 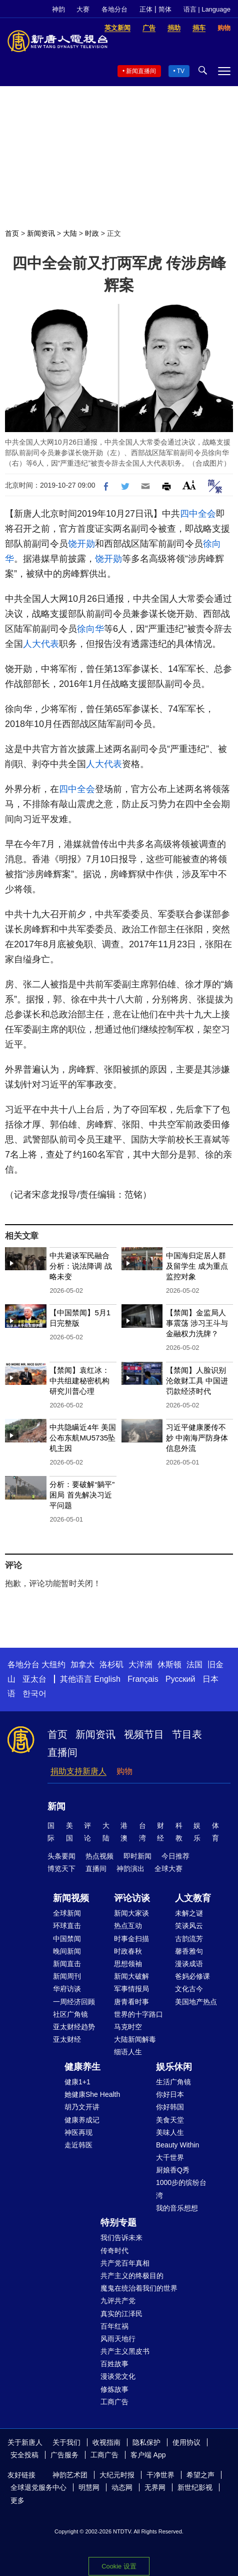 What do you see at coordinates (92, 2094) in the screenshot?
I see `她健康She Health` at bounding box center [92, 2094].